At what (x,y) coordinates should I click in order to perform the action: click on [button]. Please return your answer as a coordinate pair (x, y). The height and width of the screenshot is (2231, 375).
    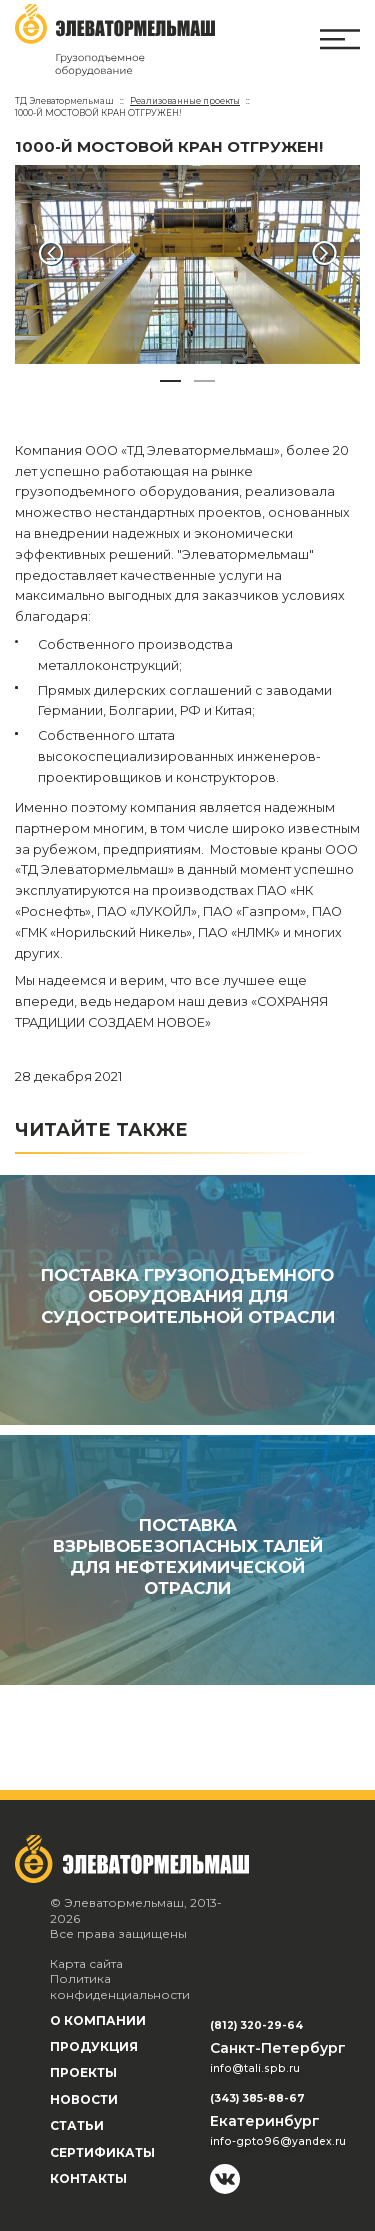
    Looking at the image, I should click on (51, 253).